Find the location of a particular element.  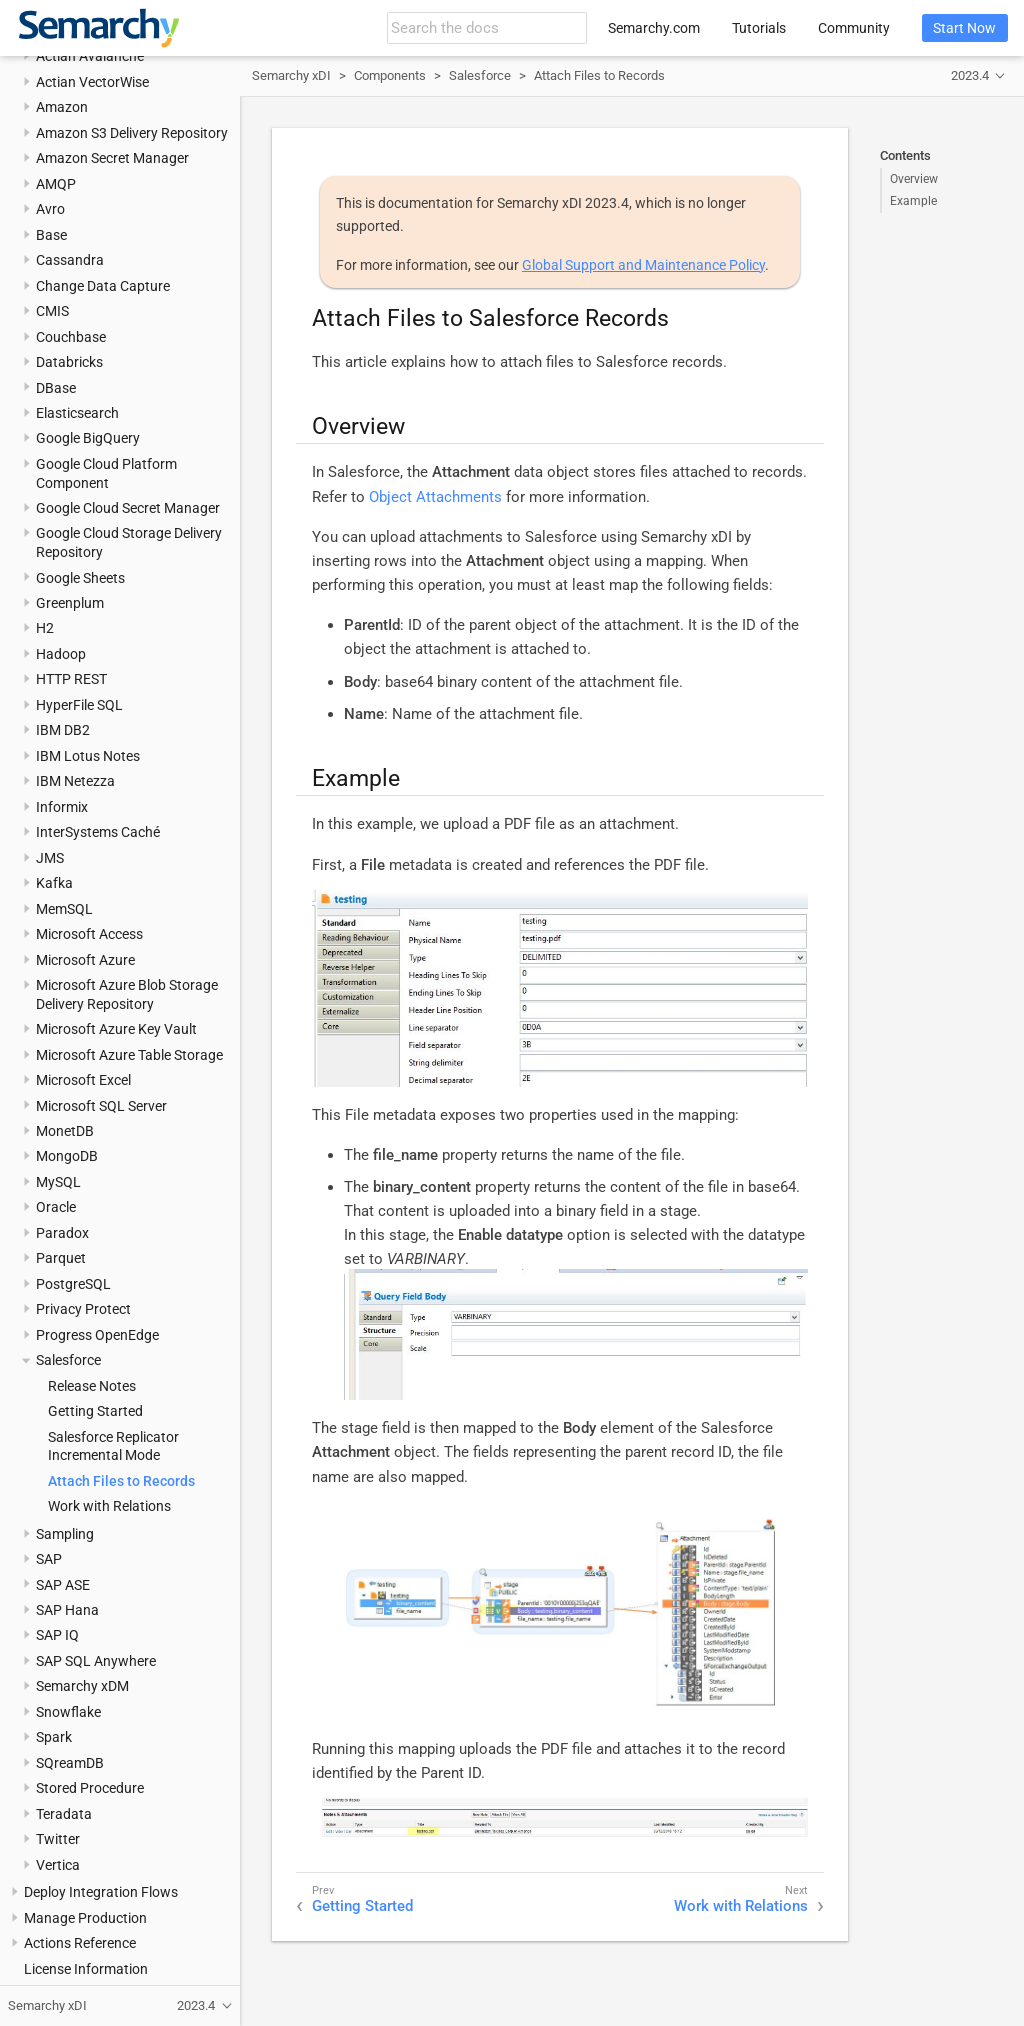

Amazon S3 Delivery Repository is located at coordinates (132, 133).